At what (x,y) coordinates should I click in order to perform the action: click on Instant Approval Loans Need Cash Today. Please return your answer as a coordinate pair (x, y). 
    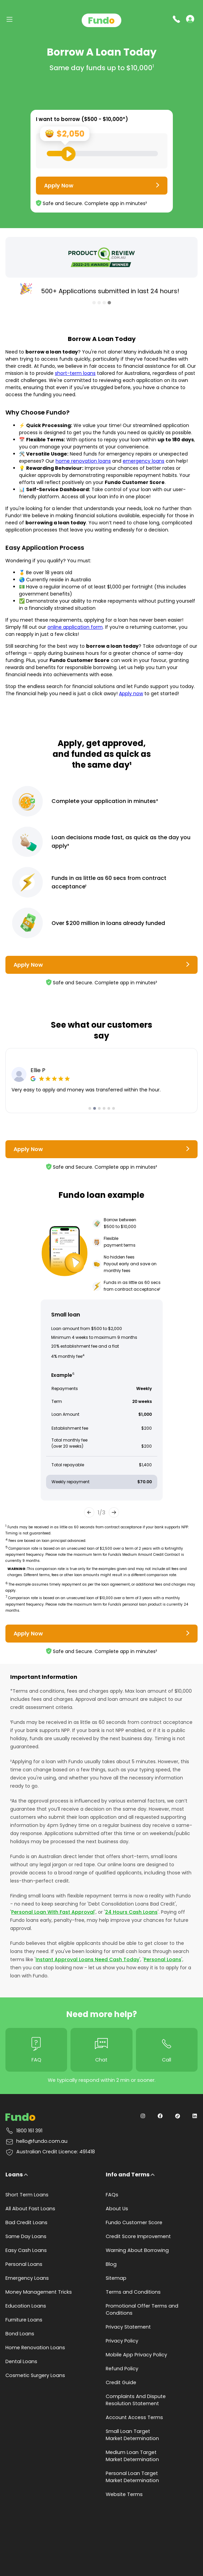
    Looking at the image, I should click on (87, 1959).